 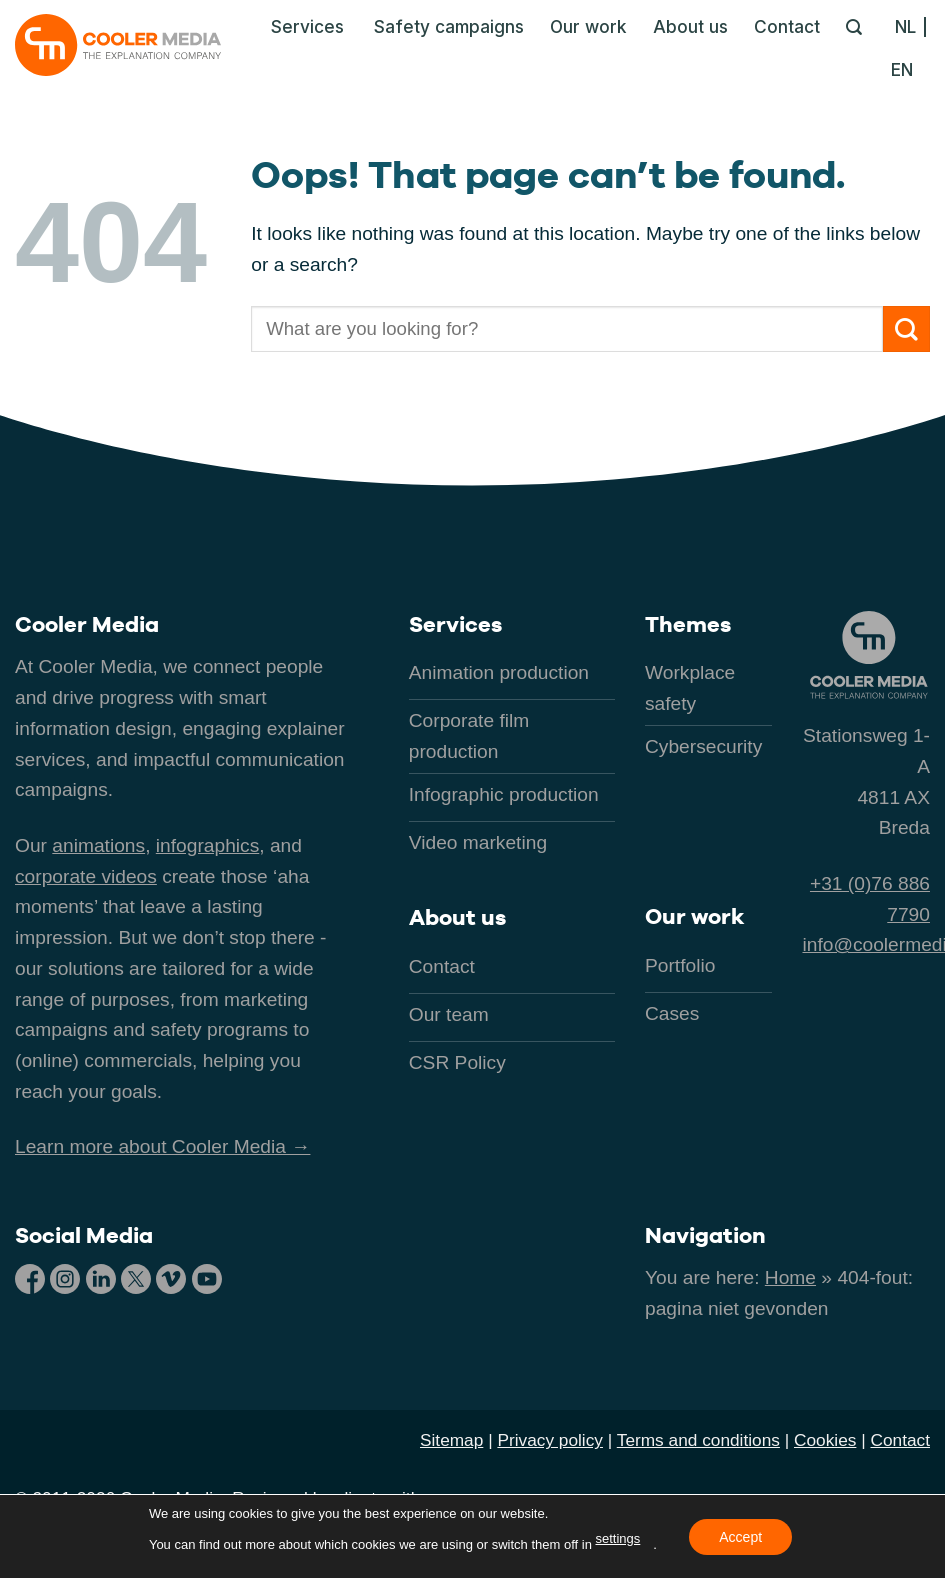 I want to click on Our work, so click(x=588, y=26).